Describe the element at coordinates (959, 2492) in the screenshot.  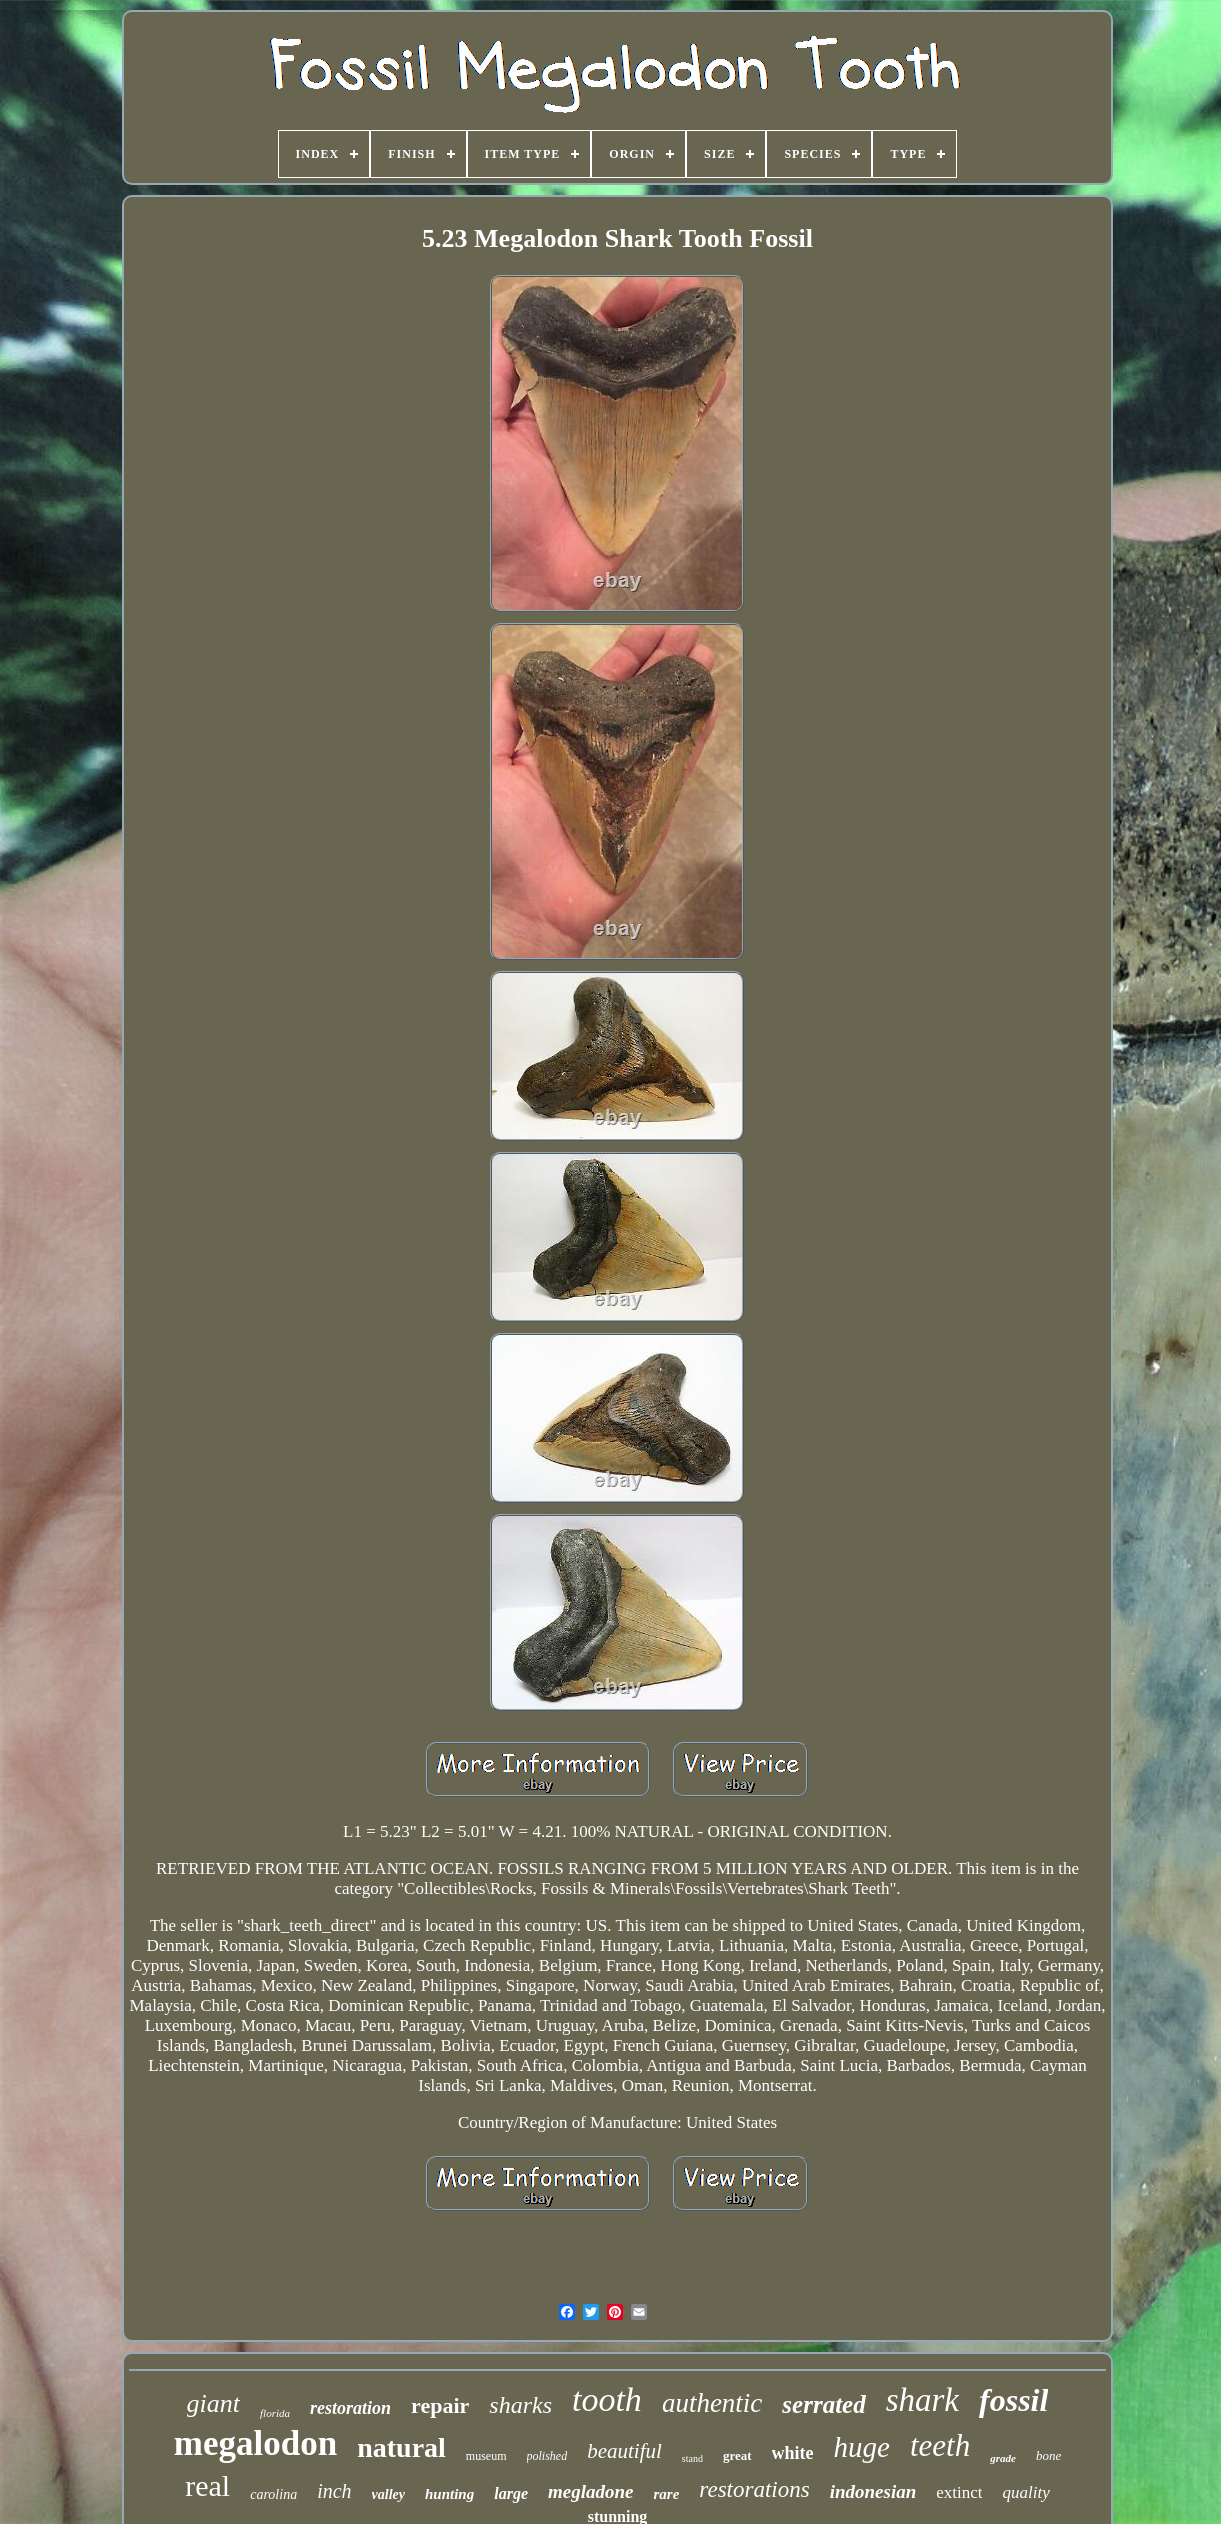
I see `extinct` at that location.